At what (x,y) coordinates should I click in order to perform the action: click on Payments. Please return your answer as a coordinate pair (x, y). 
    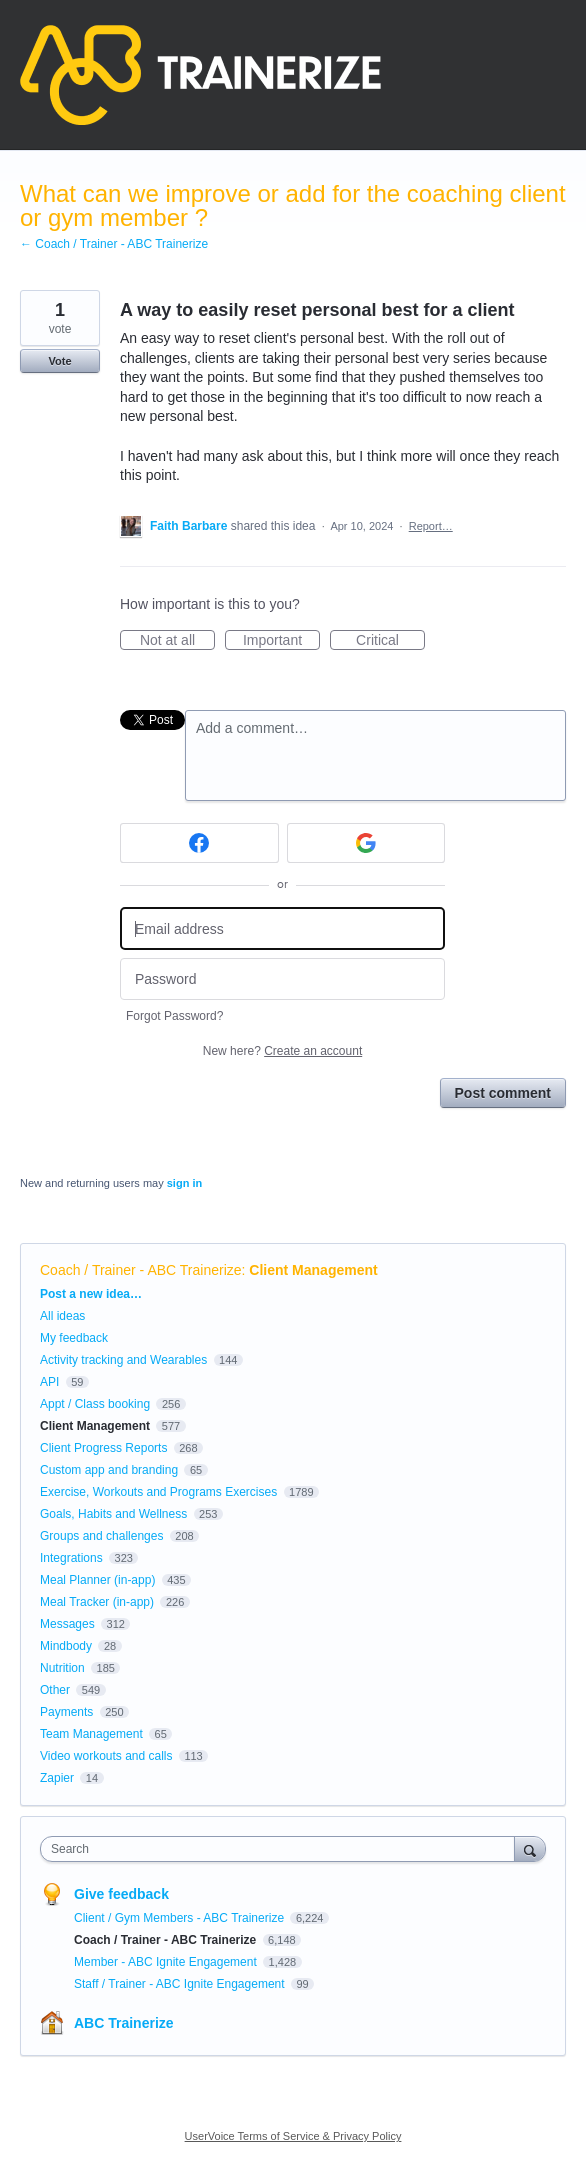
    Looking at the image, I should click on (66, 1712).